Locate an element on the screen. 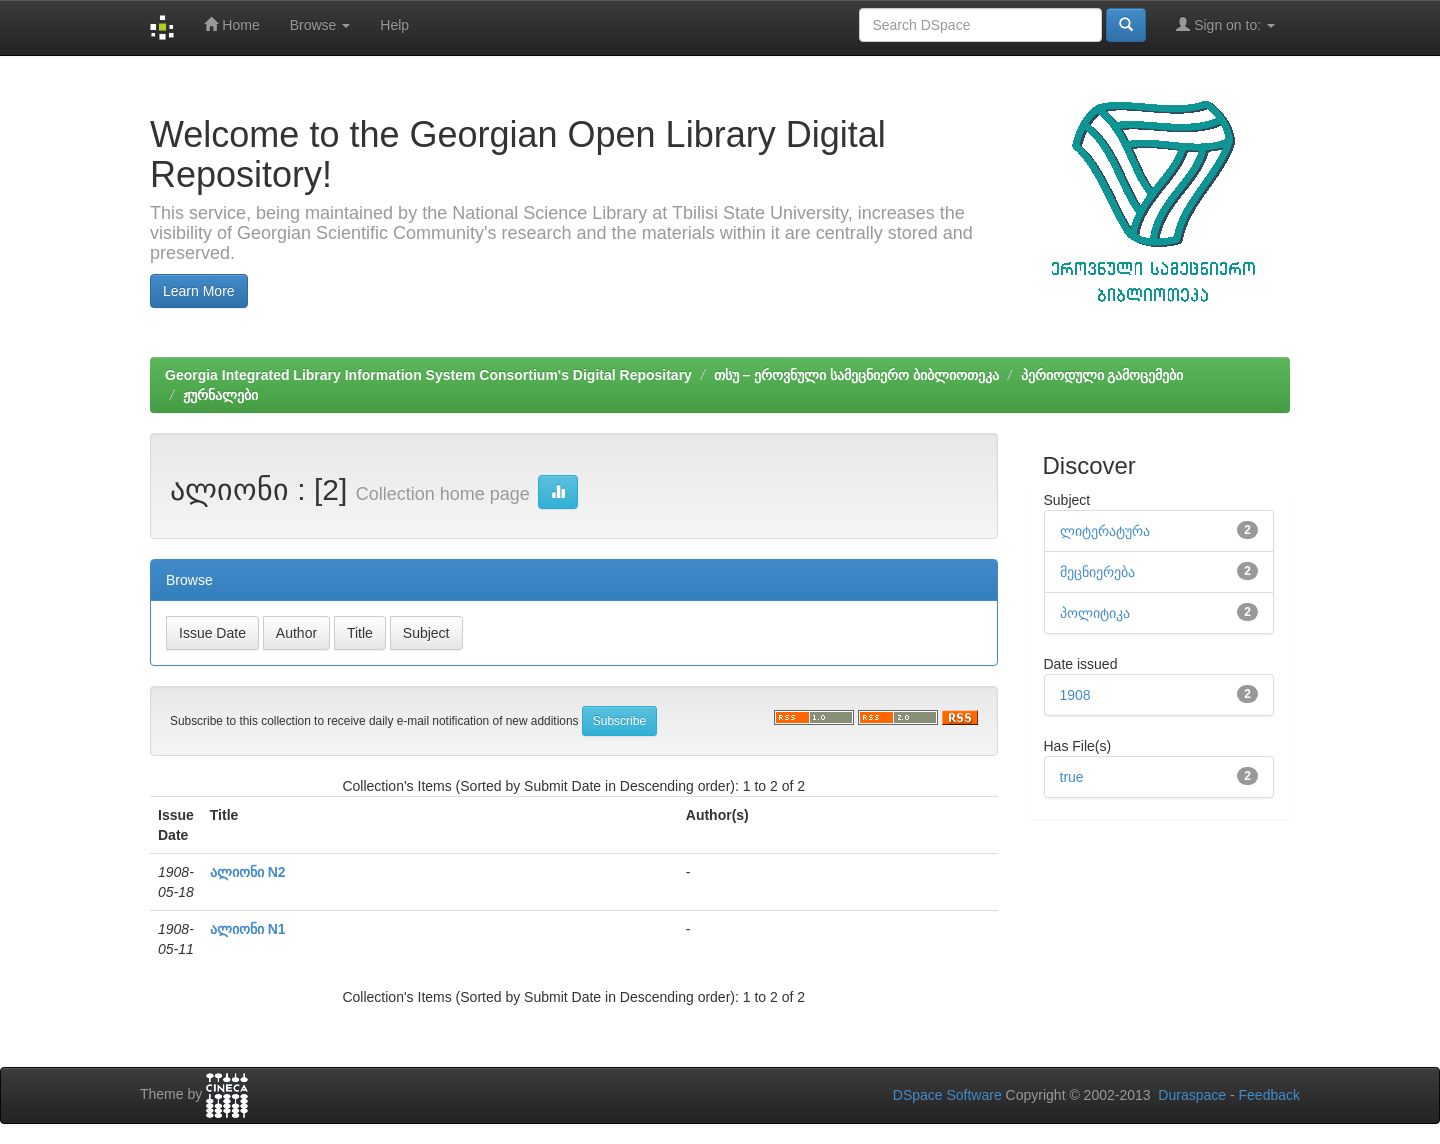  1908 is located at coordinates (1075, 695).